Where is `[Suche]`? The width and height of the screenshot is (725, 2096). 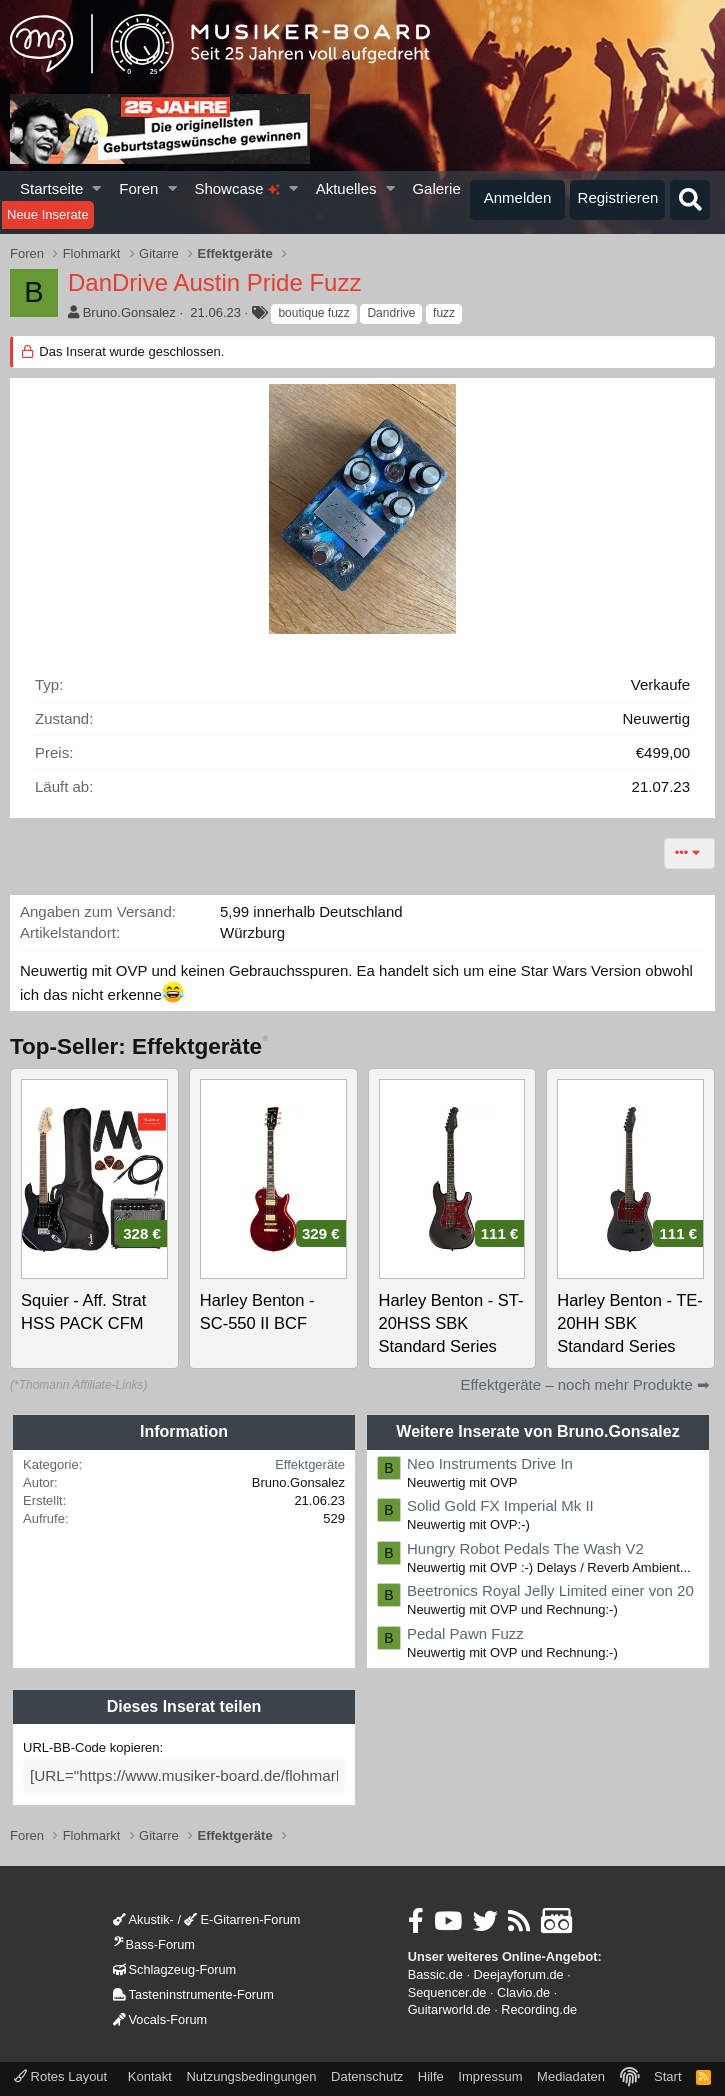 [Suche] is located at coordinates (690, 200).